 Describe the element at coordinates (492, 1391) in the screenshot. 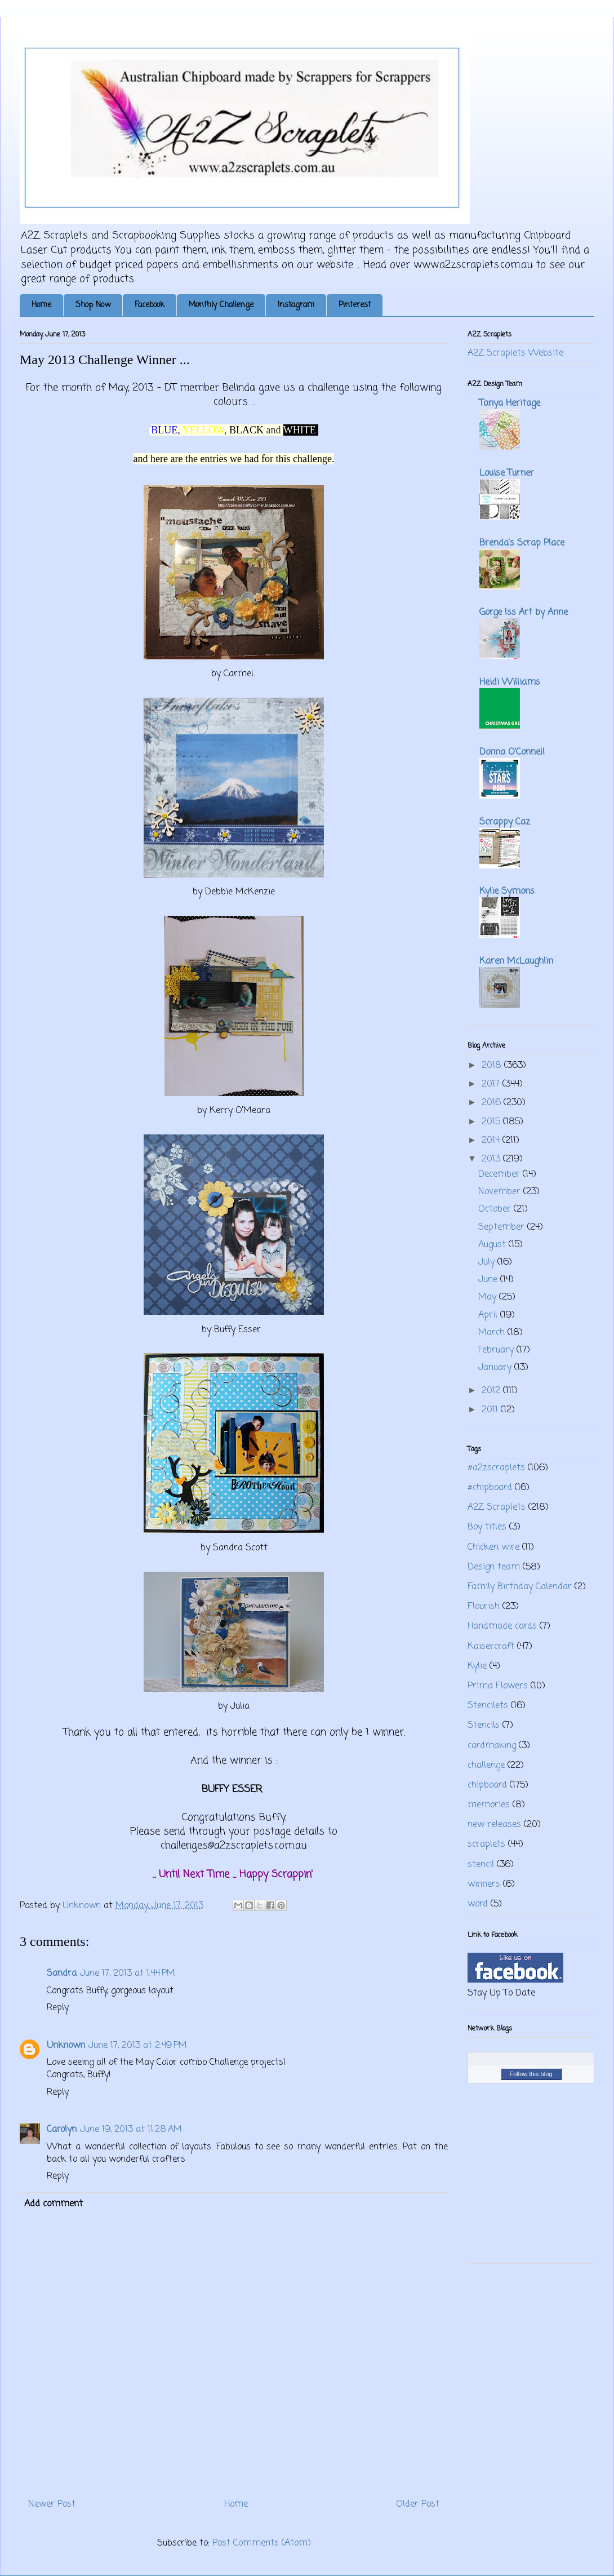

I see `2012` at that location.